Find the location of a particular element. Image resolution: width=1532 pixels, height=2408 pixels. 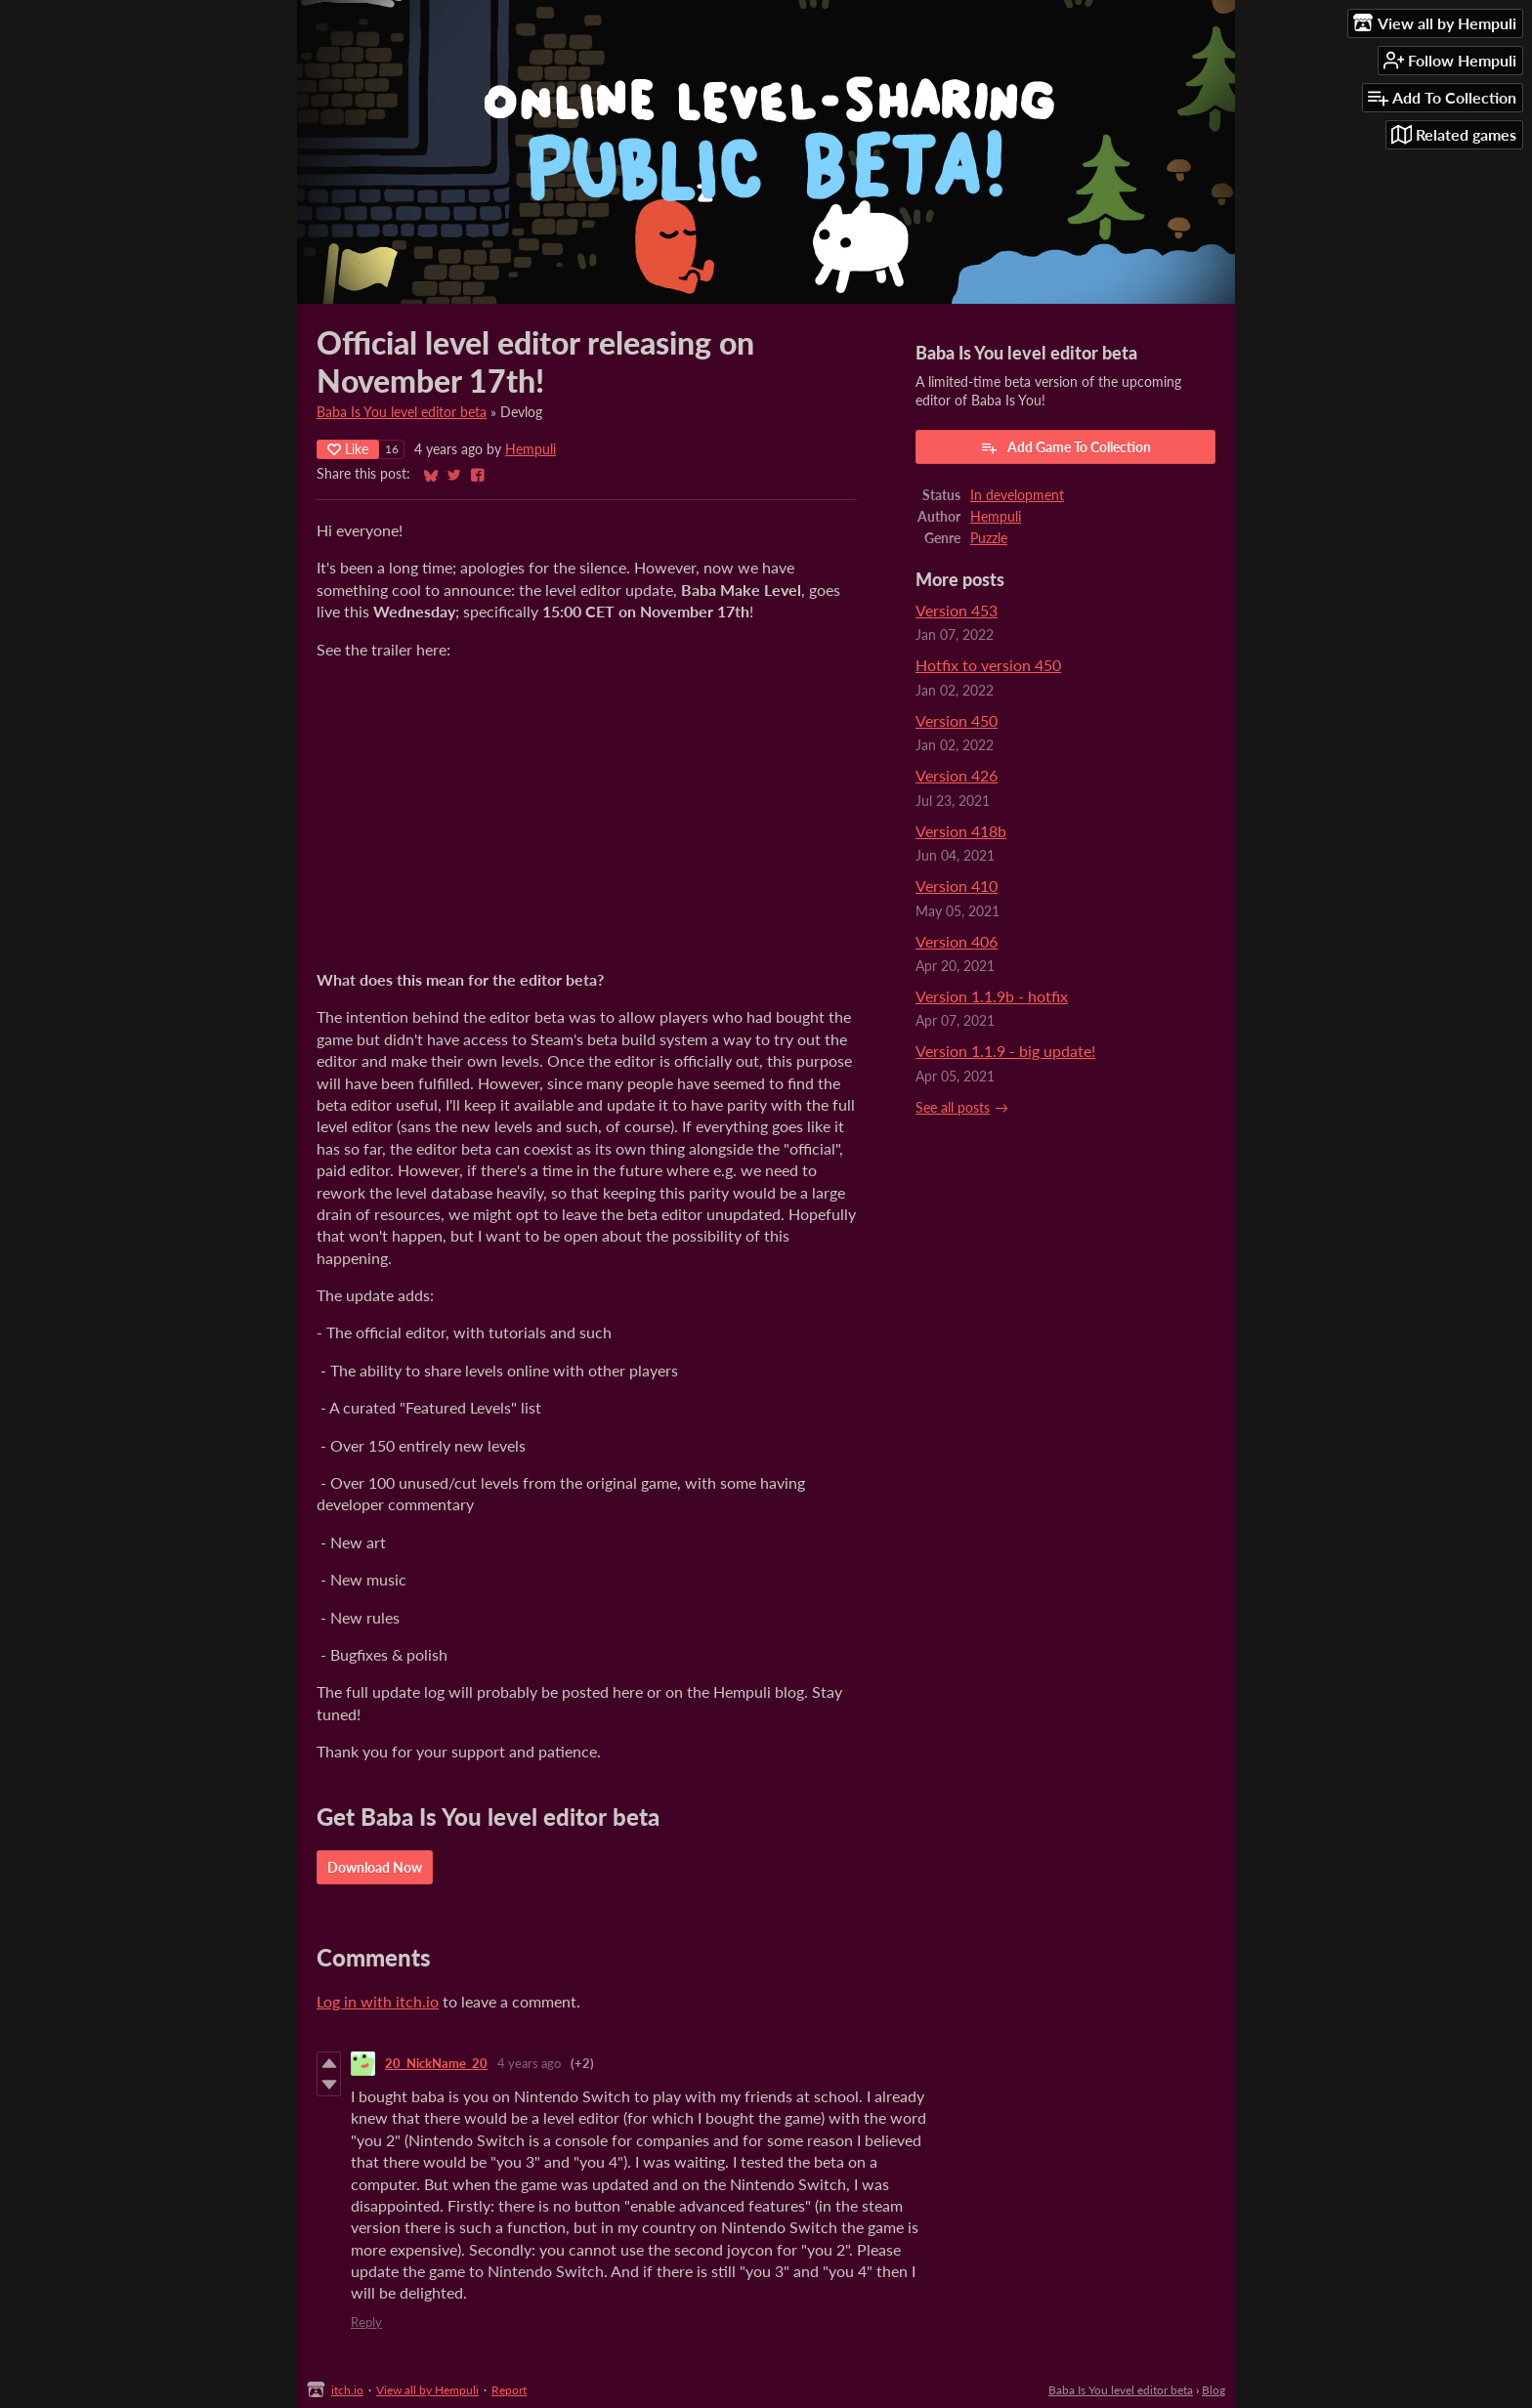

Like is located at coordinates (347, 449).